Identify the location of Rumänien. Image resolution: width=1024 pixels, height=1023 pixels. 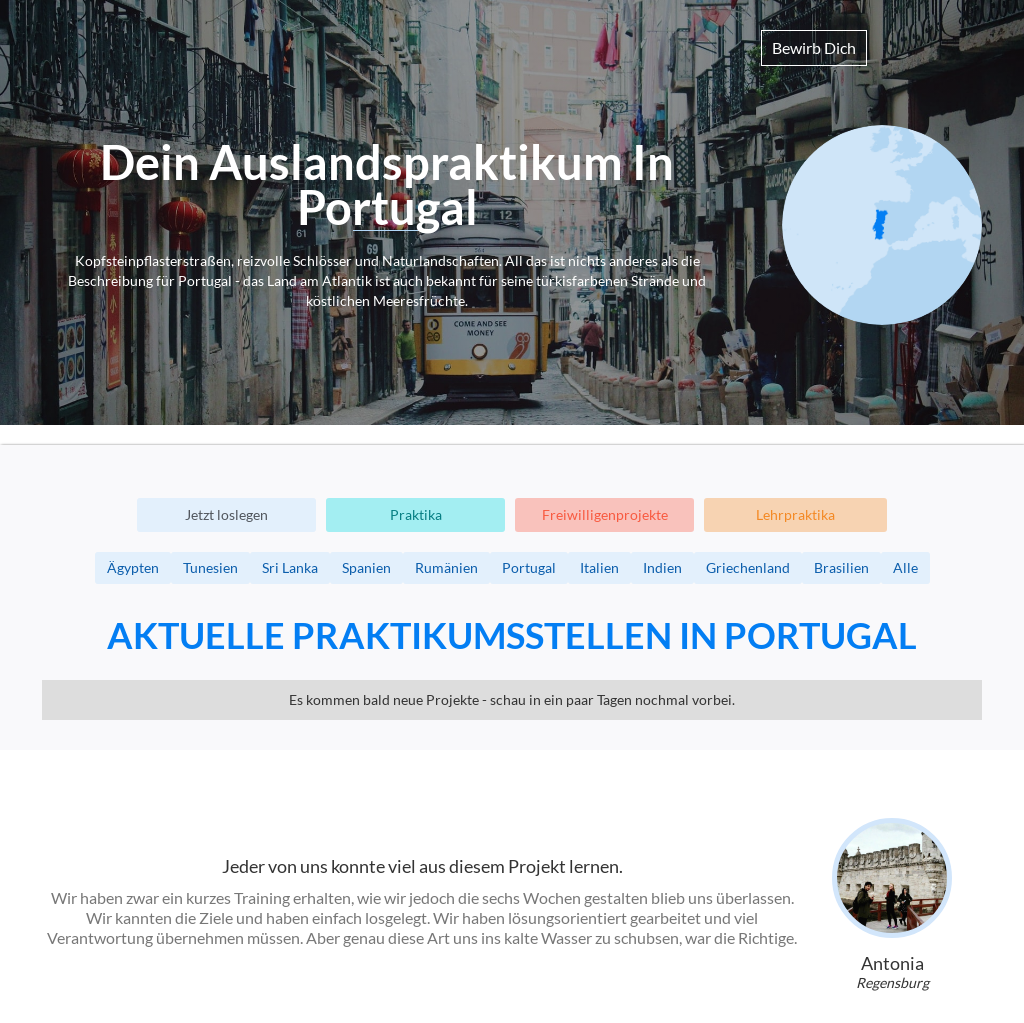
(446, 567).